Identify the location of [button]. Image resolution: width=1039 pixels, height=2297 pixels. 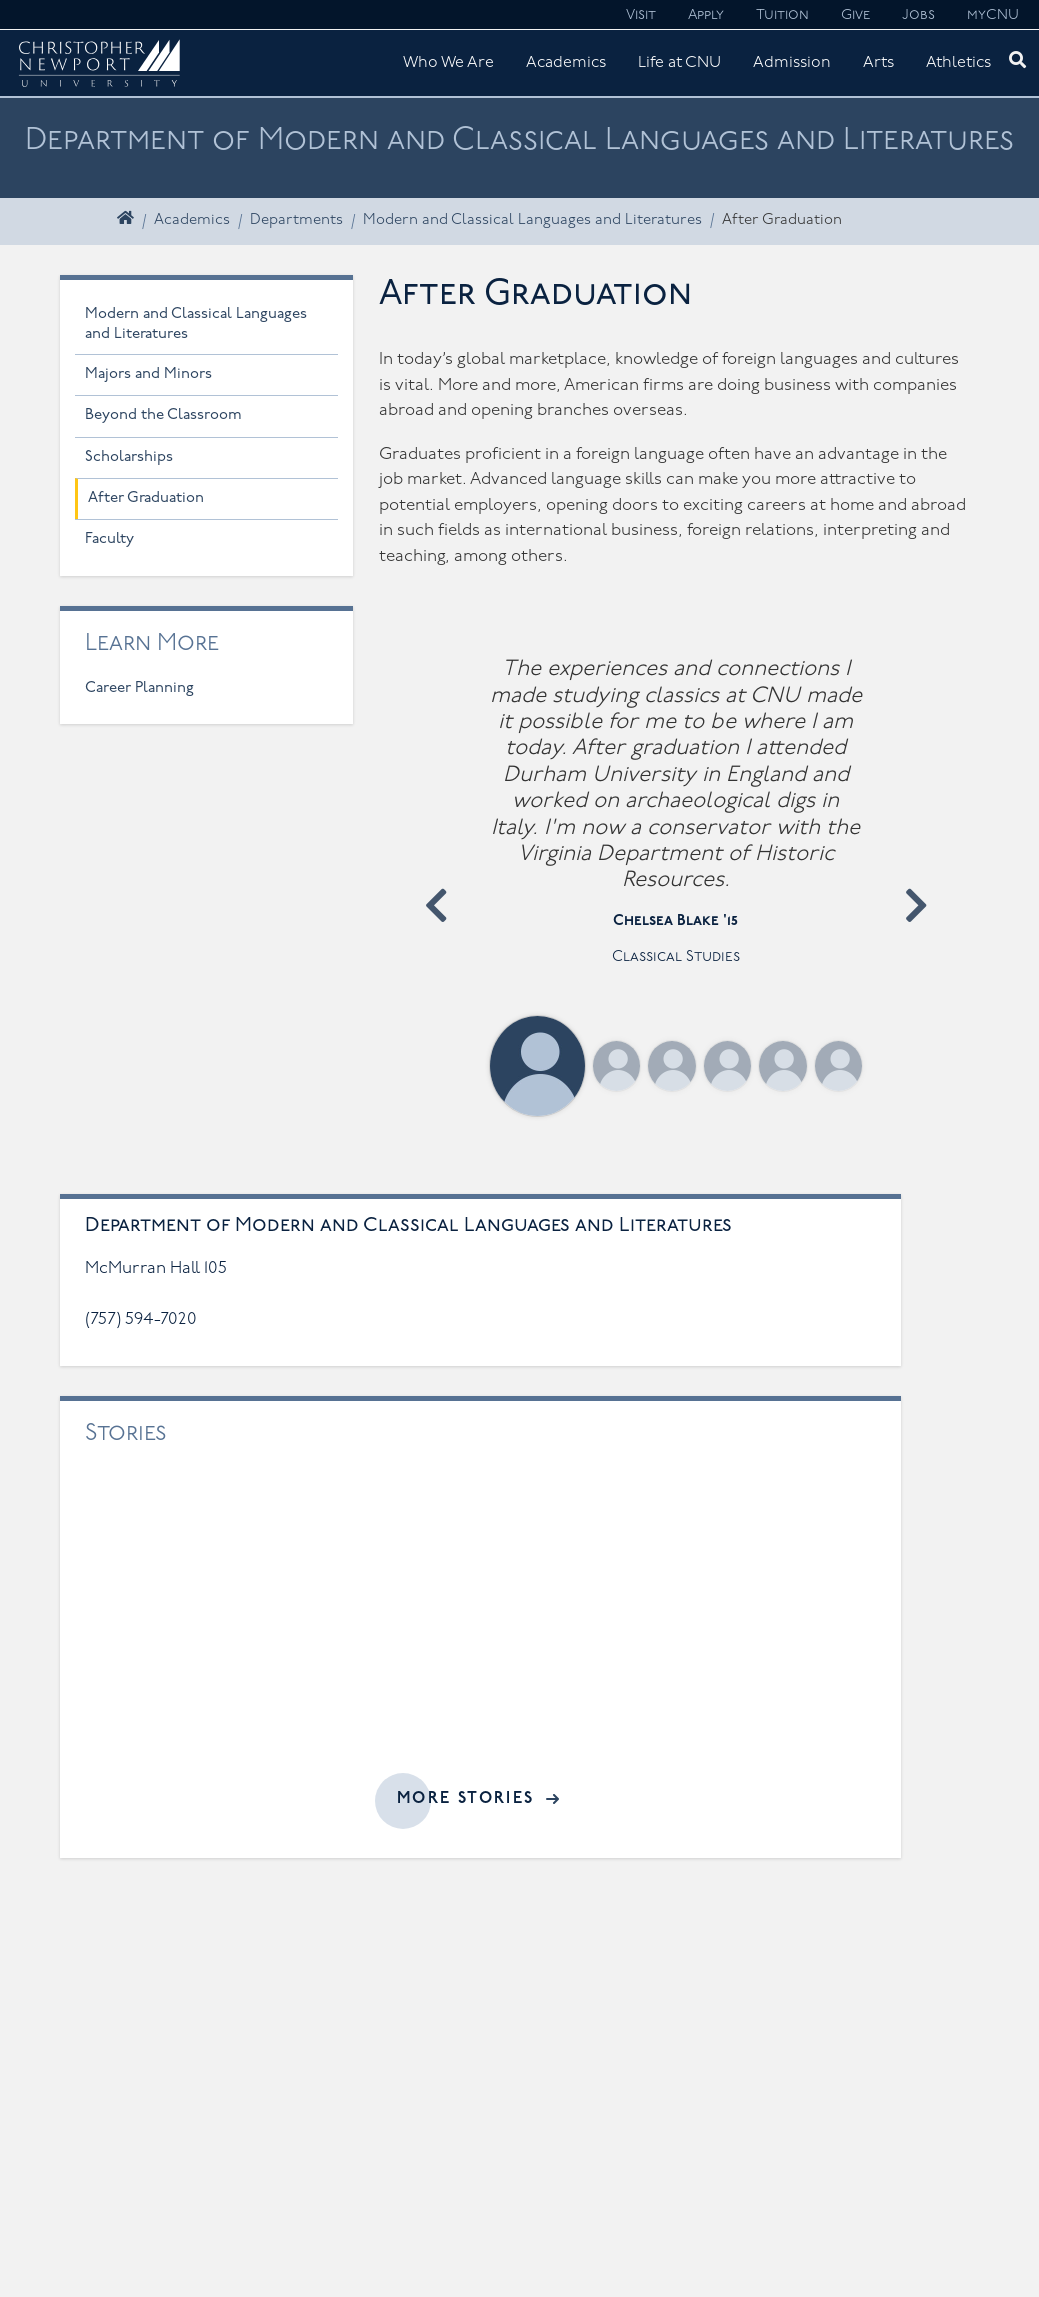
(436, 905).